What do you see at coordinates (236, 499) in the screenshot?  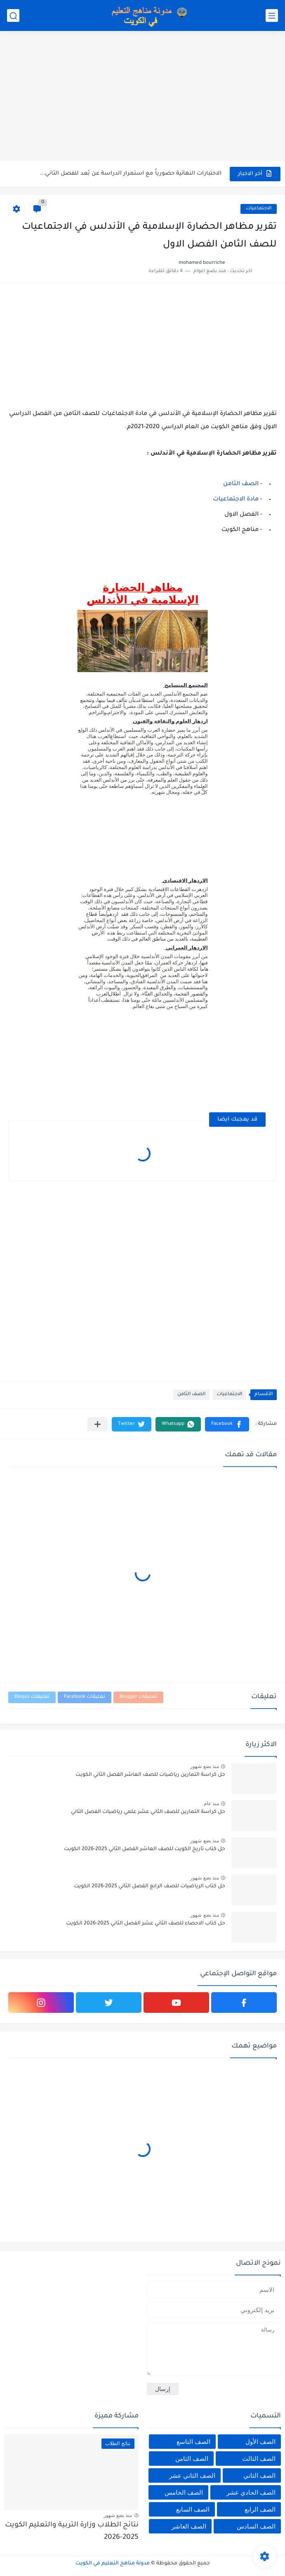 I see `مادة الاجتماعيات` at bounding box center [236, 499].